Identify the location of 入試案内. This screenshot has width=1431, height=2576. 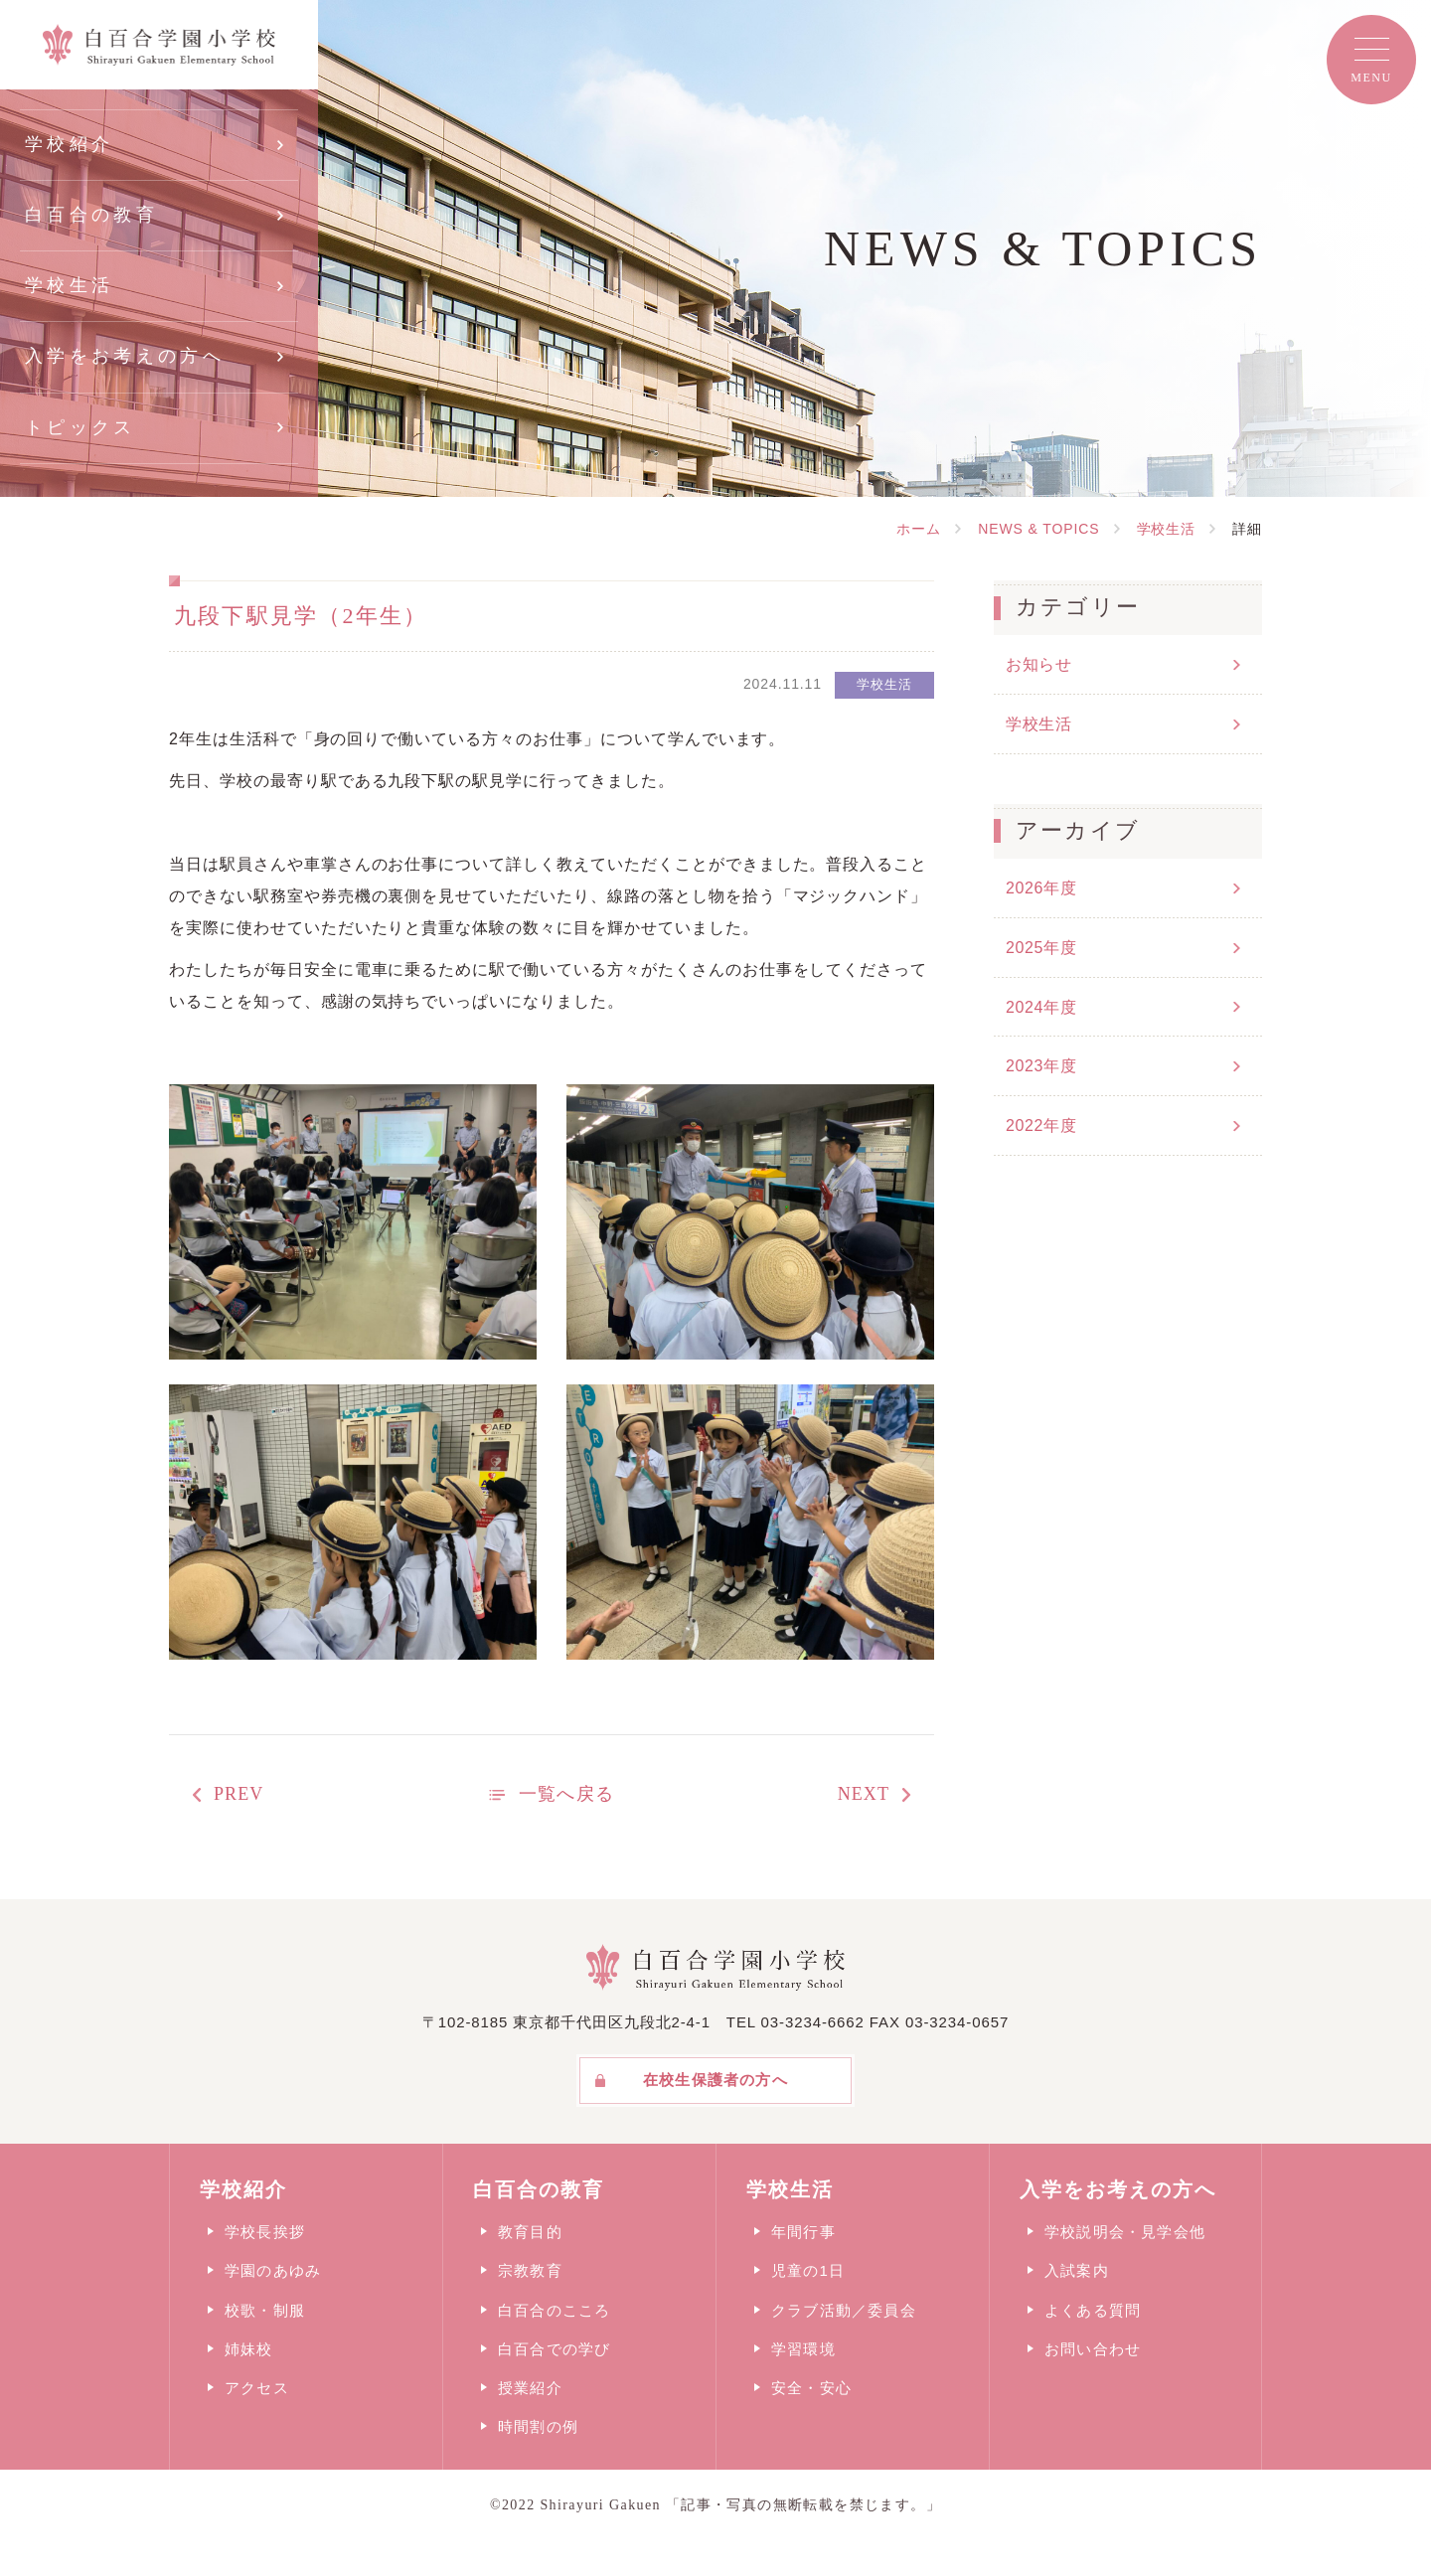
(1076, 2270).